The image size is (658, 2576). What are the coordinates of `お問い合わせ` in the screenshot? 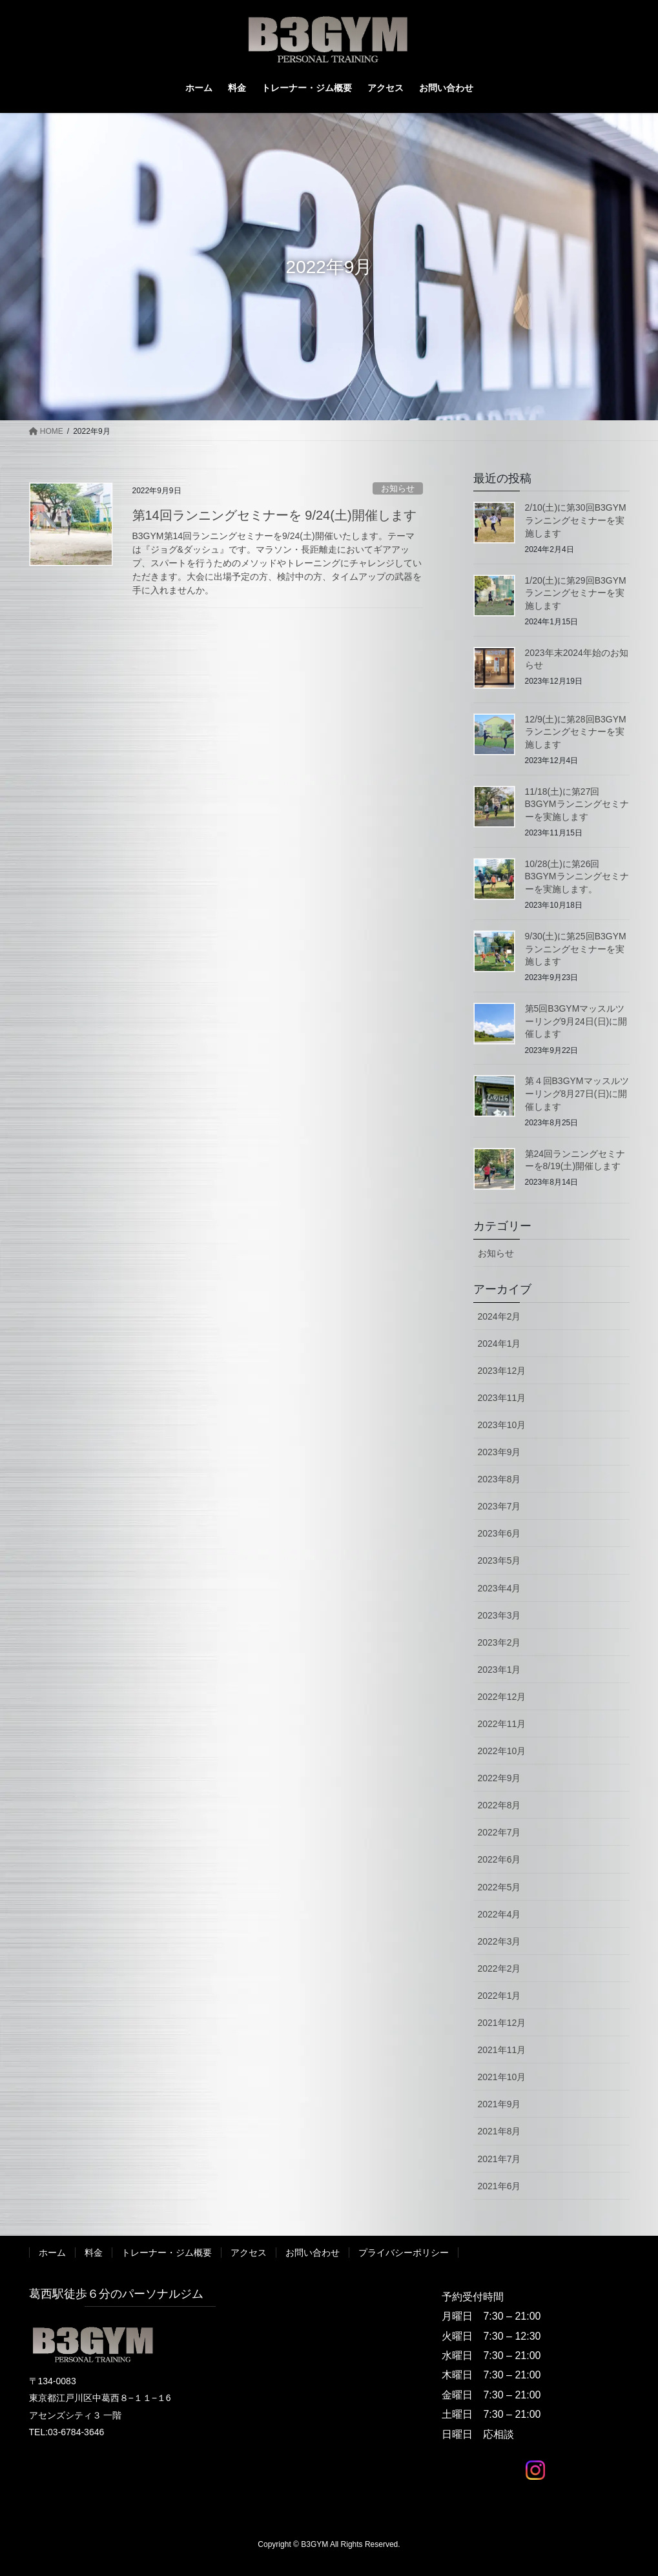 It's located at (312, 2252).